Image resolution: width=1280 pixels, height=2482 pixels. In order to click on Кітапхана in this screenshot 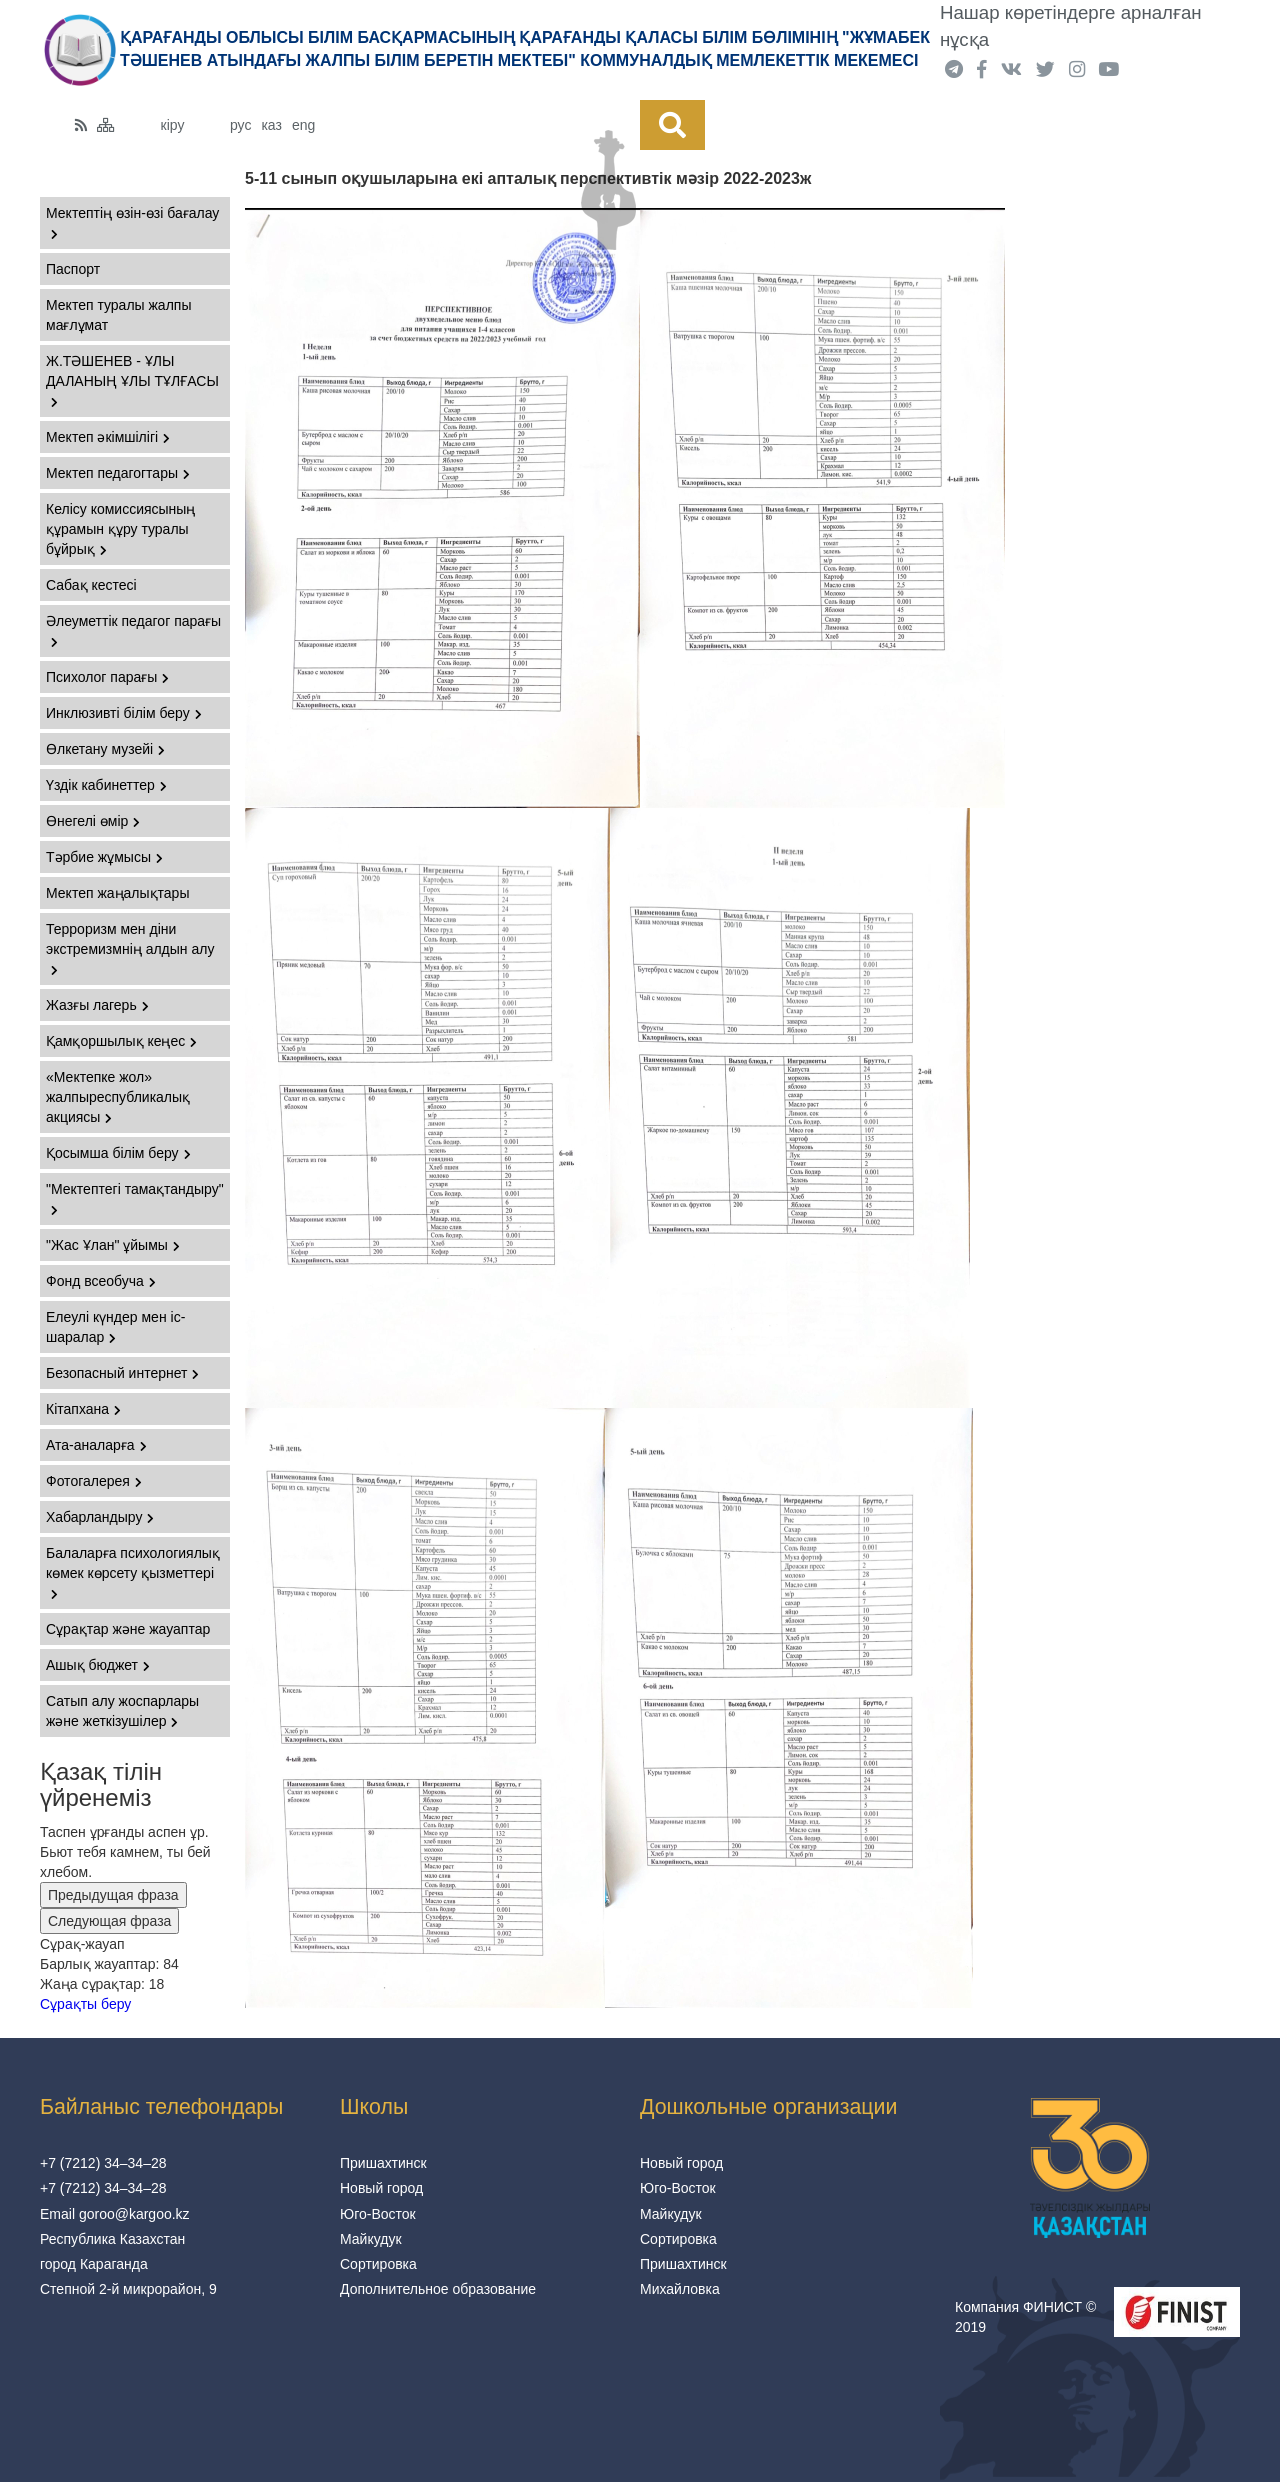, I will do `click(83, 1409)`.